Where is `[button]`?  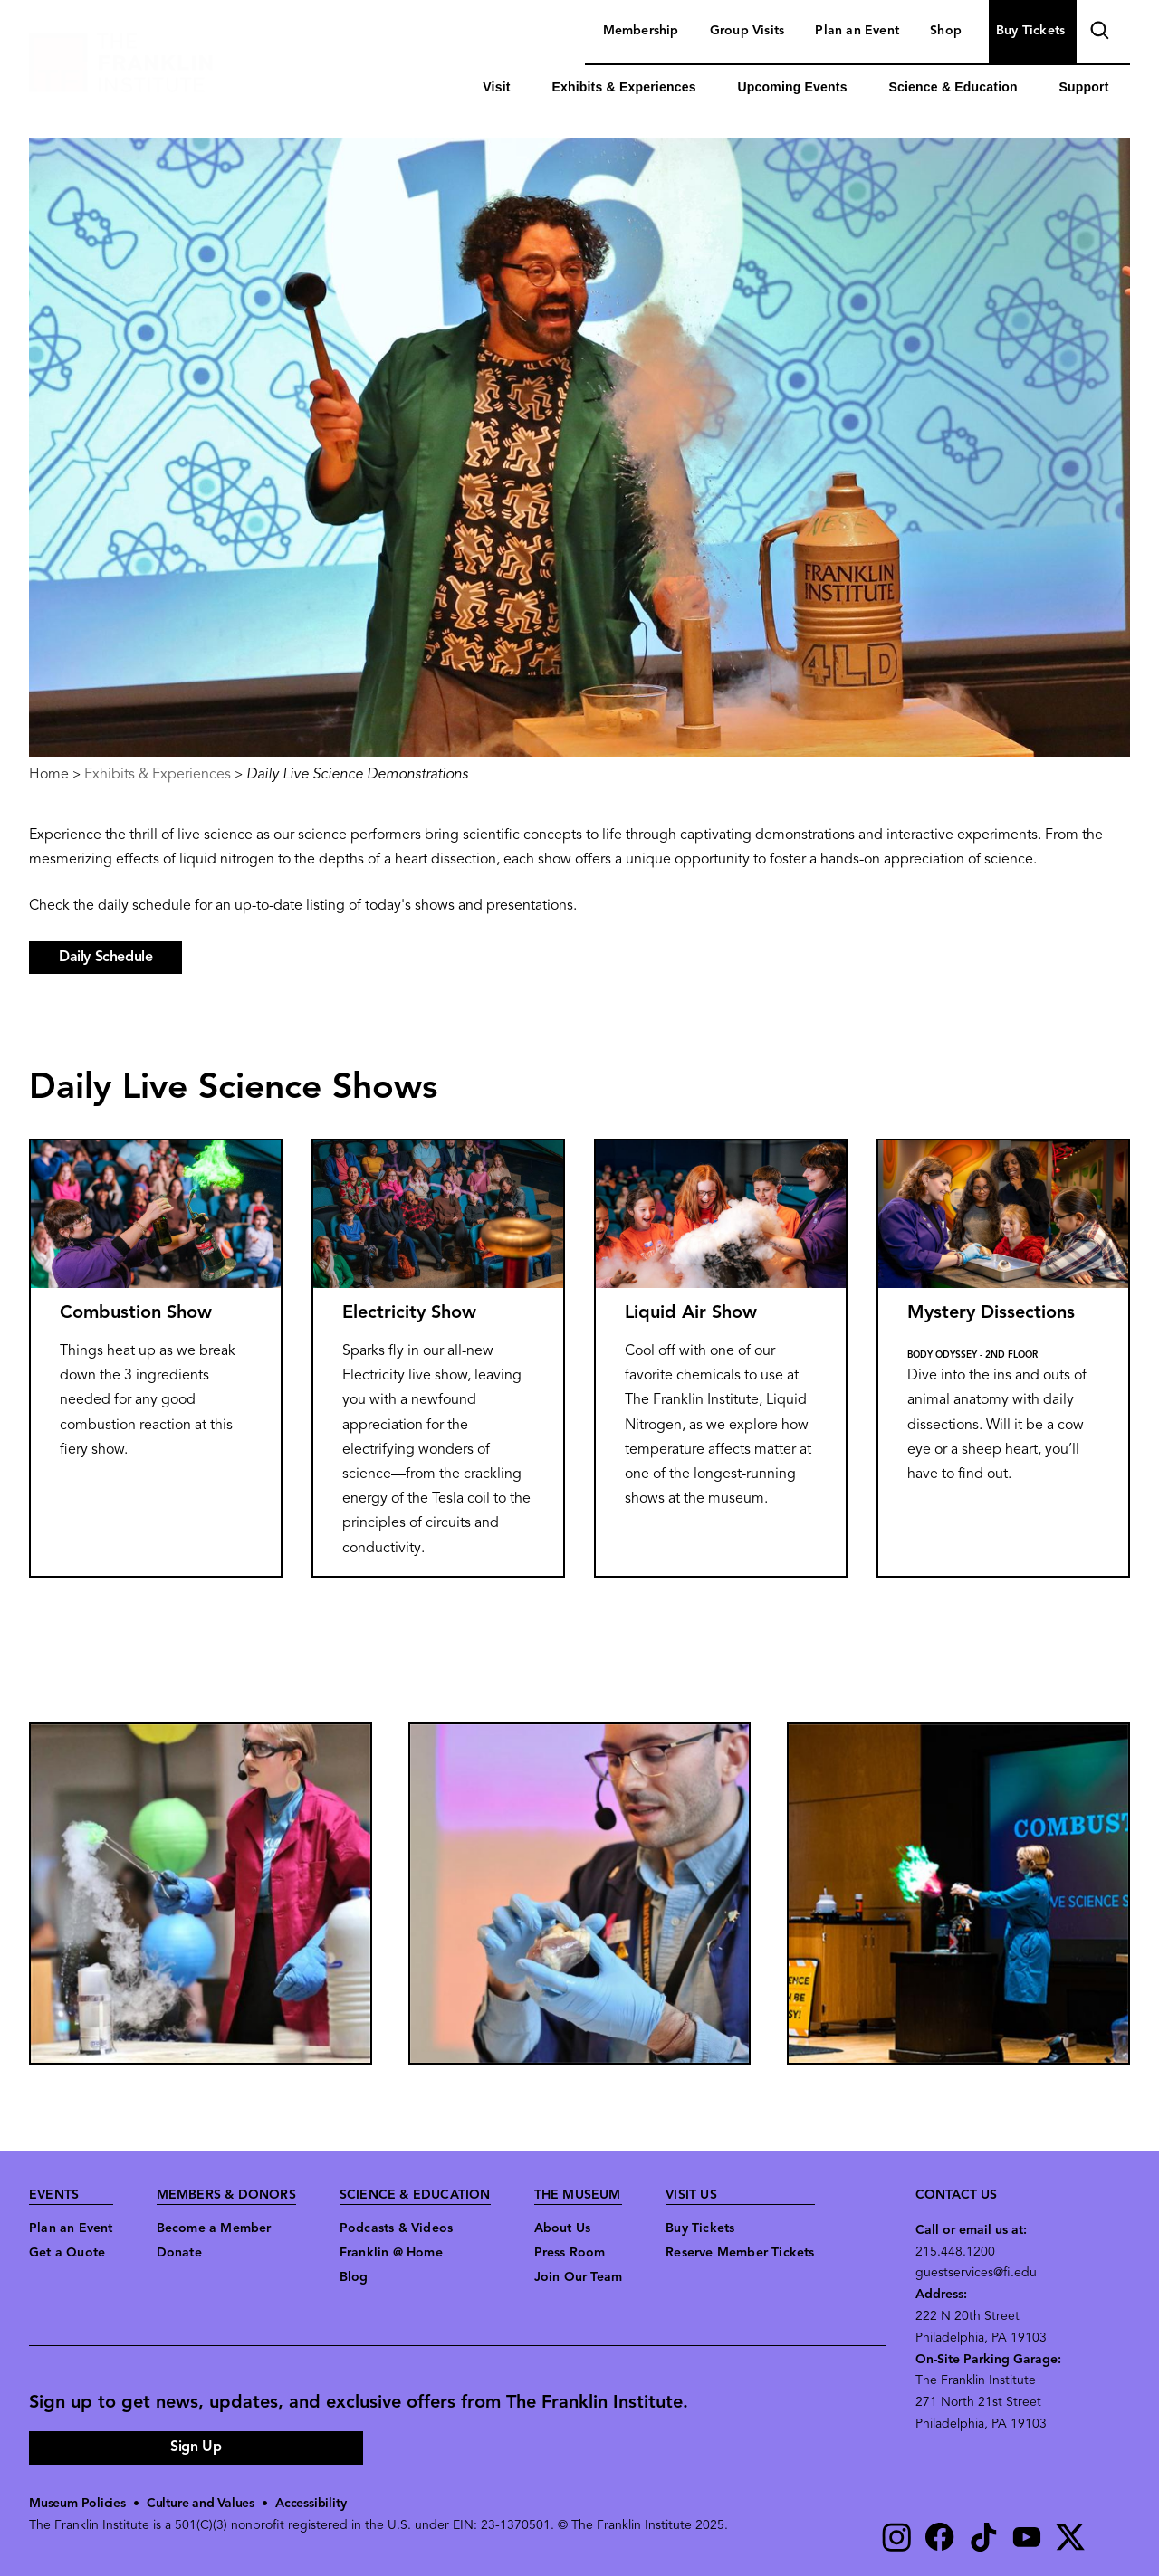 [button] is located at coordinates (200, 1894).